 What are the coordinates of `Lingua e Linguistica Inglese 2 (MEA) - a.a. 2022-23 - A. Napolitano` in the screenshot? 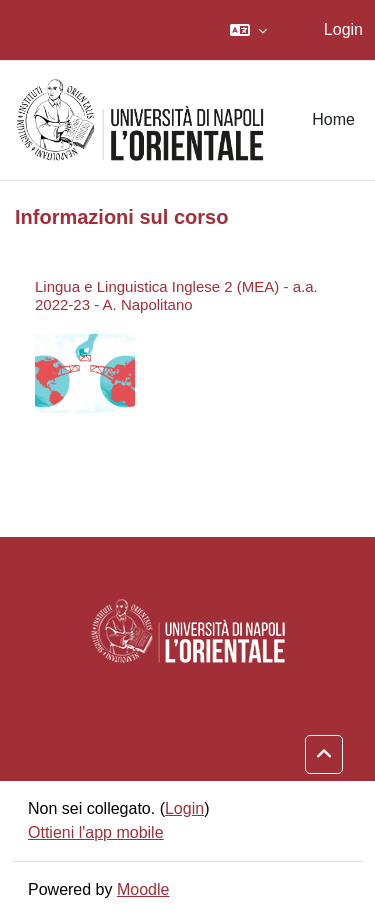 It's located at (176, 295).